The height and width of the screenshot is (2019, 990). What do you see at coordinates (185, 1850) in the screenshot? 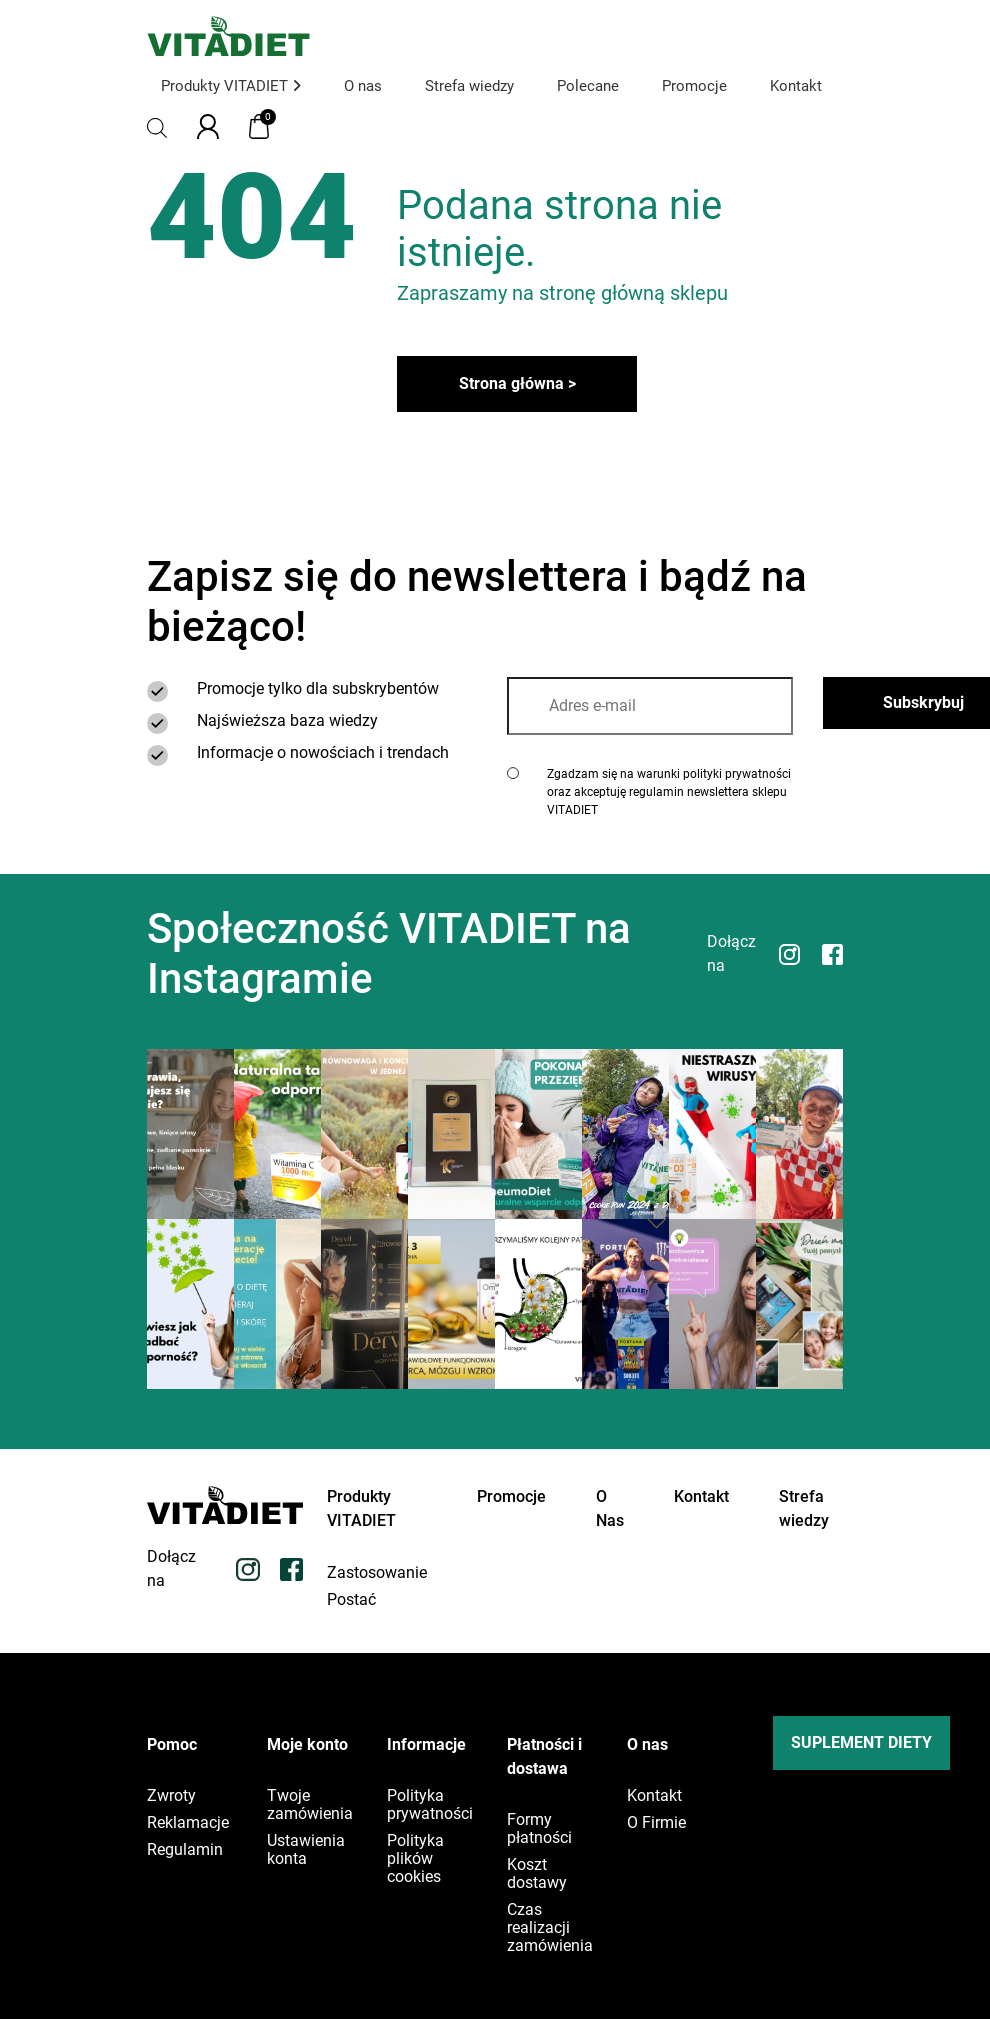
I see `Regulamin` at bounding box center [185, 1850].